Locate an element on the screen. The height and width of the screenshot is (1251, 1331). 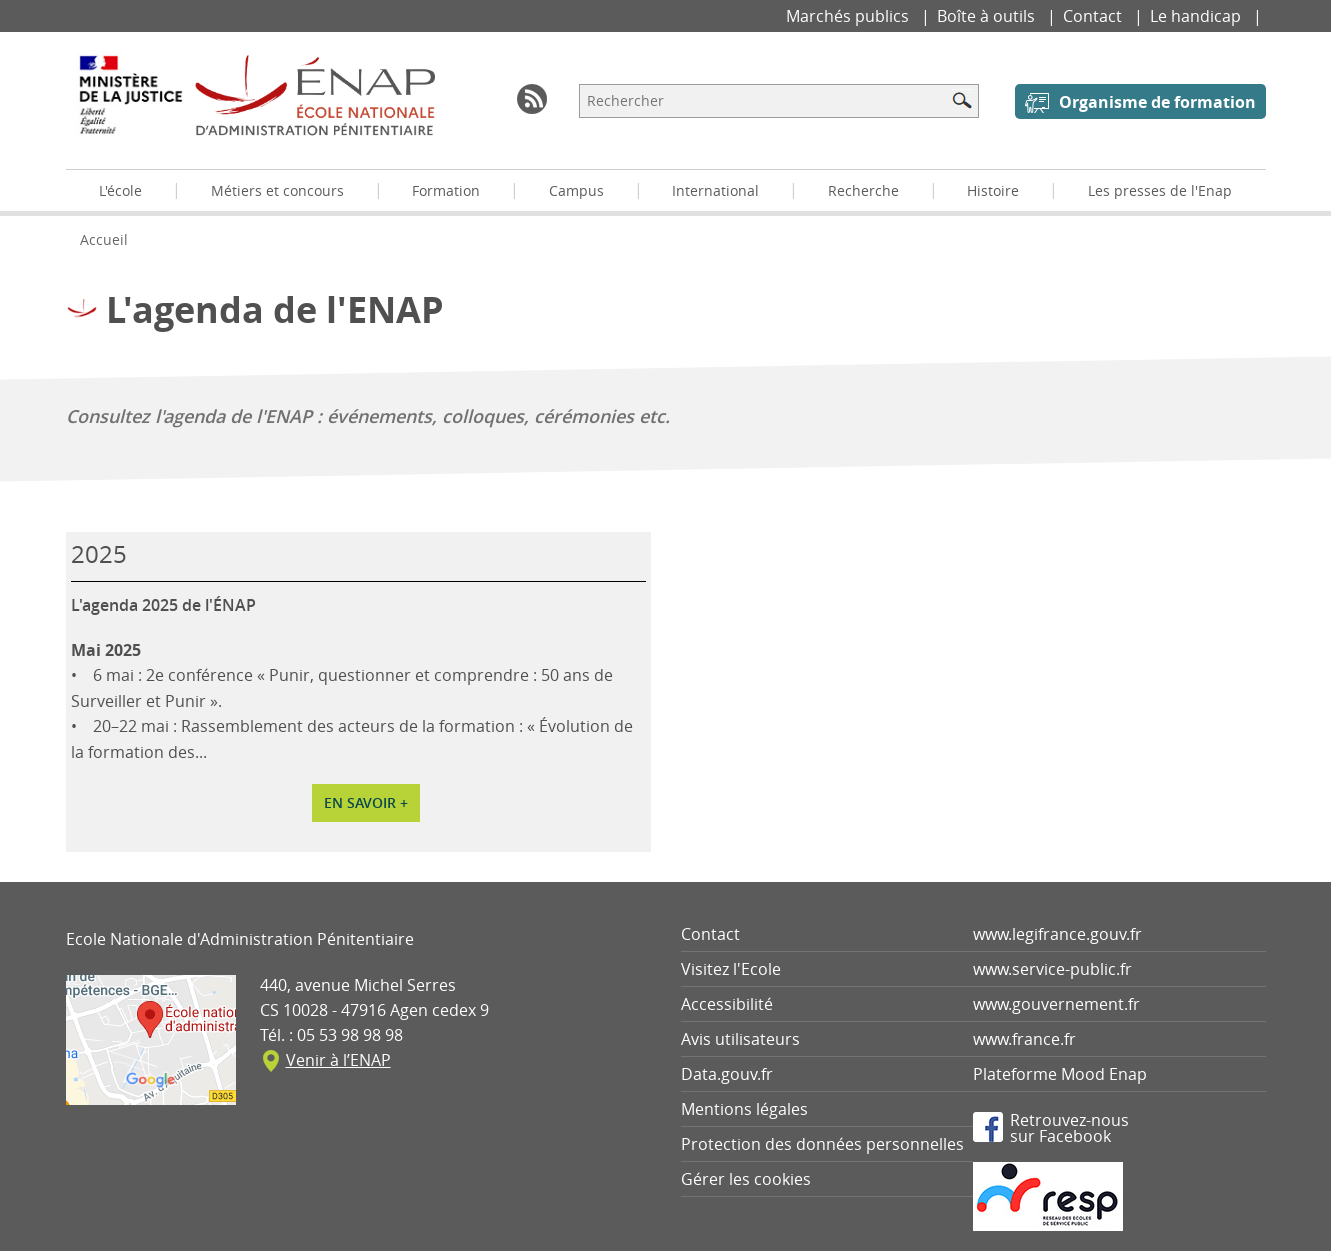
www.france.fr is located at coordinates (1024, 1039).